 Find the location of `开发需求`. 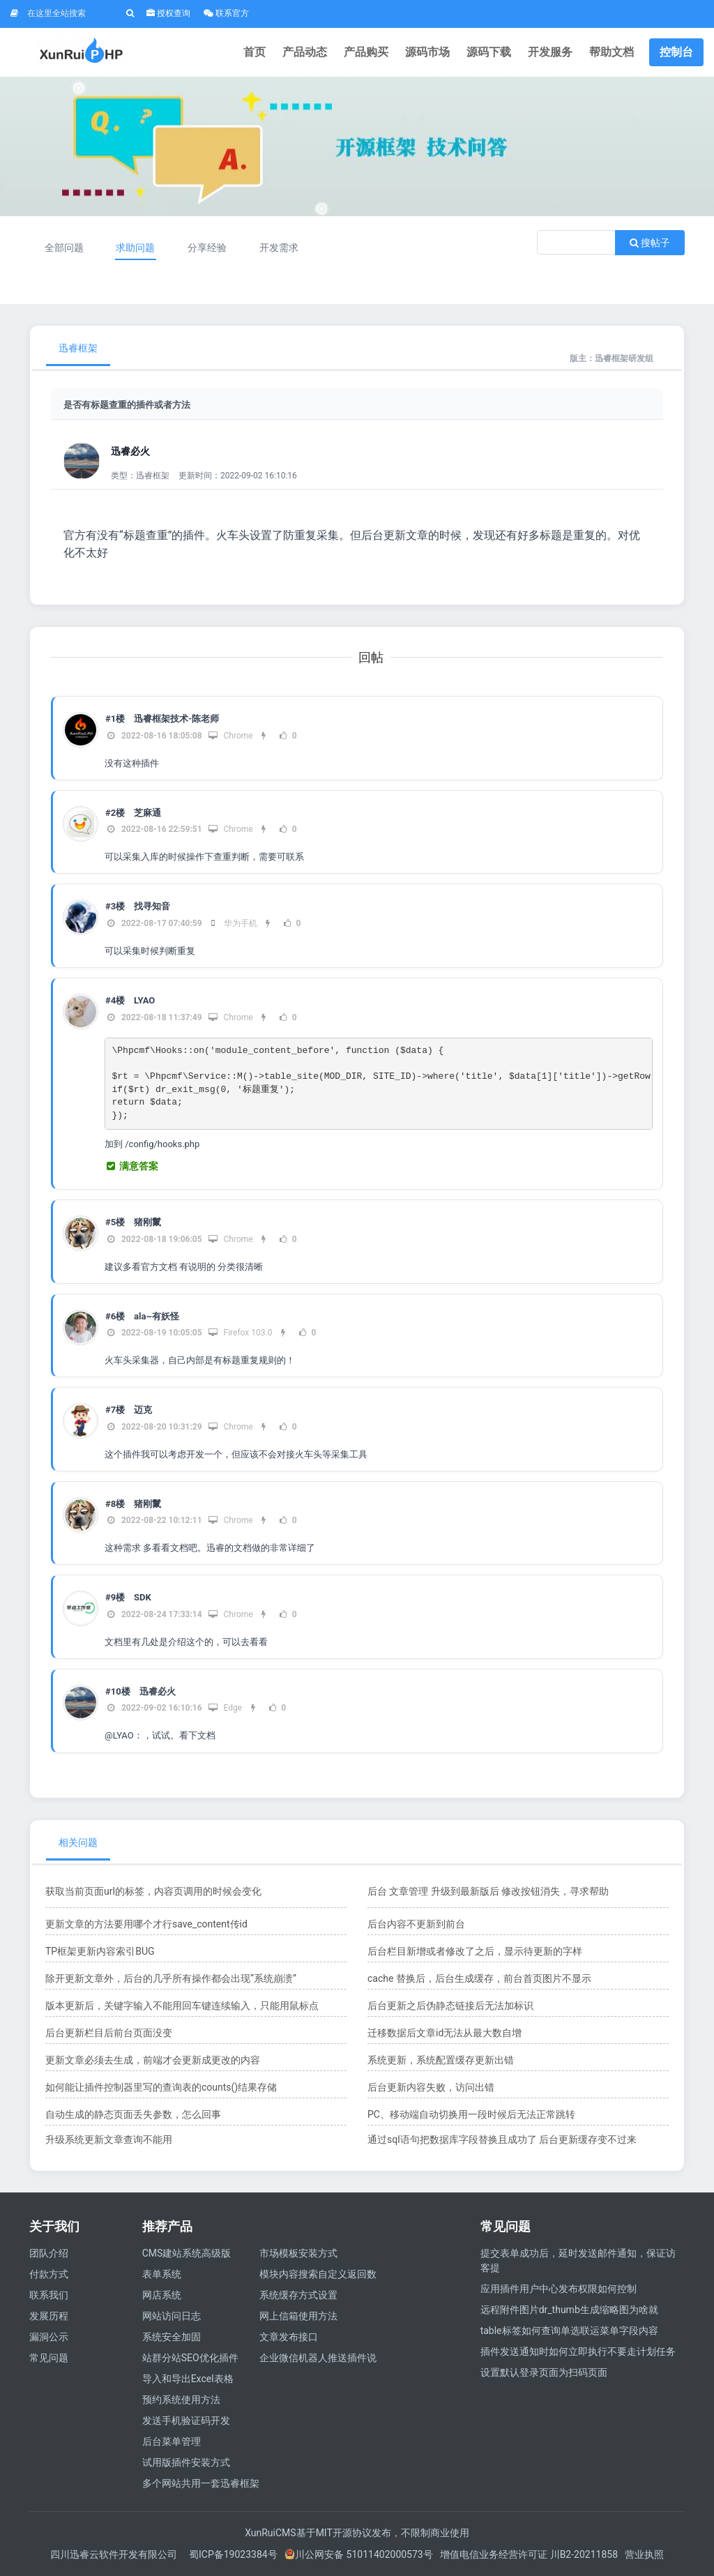

开发需求 is located at coordinates (278, 247).